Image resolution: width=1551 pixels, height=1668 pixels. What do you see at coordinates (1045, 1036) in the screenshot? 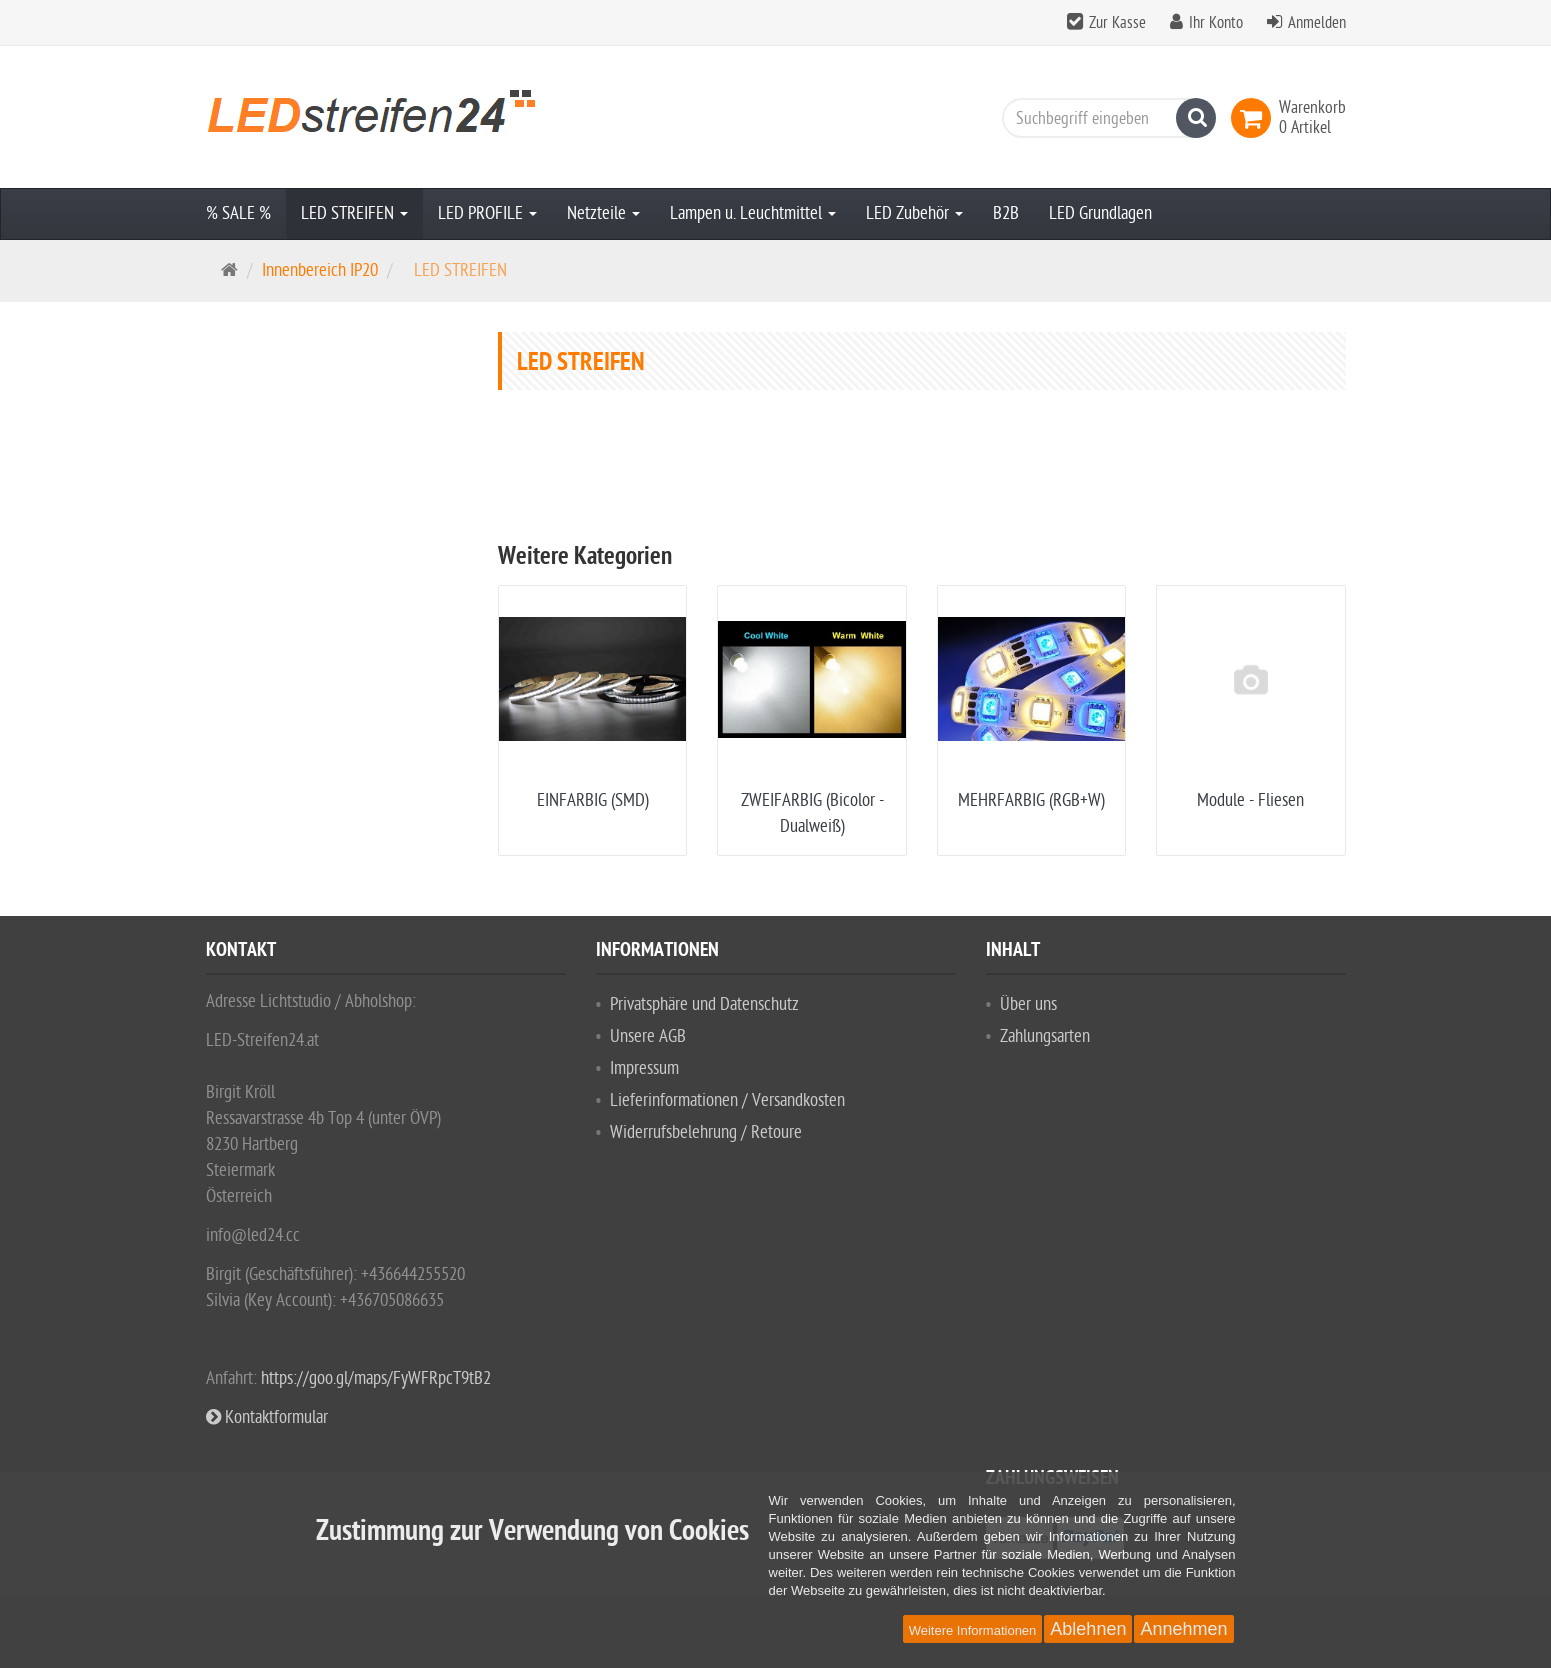
I see `Zahlungsarten` at bounding box center [1045, 1036].